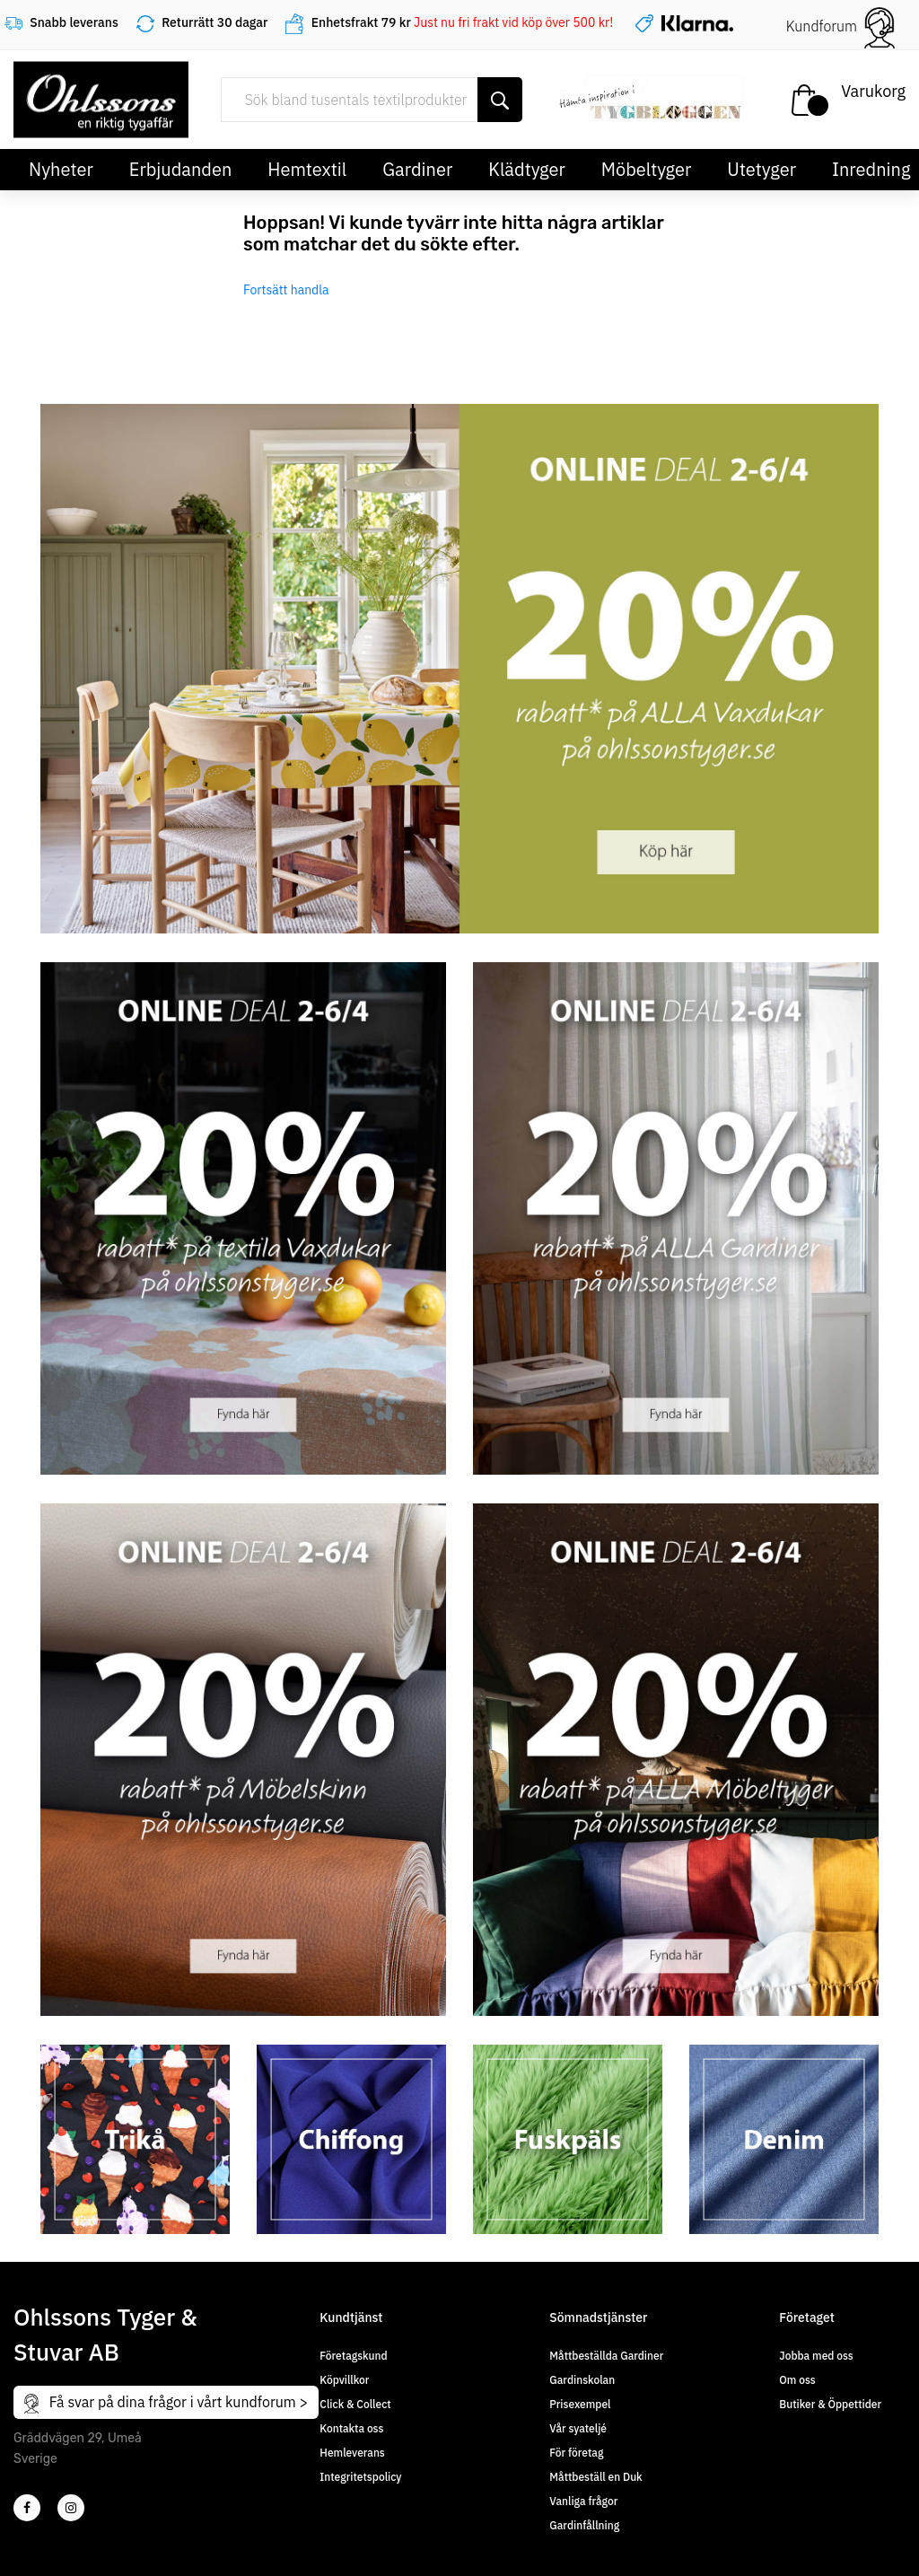 The width and height of the screenshot is (919, 2576). I want to click on Vår syateljé, so click(578, 2428).